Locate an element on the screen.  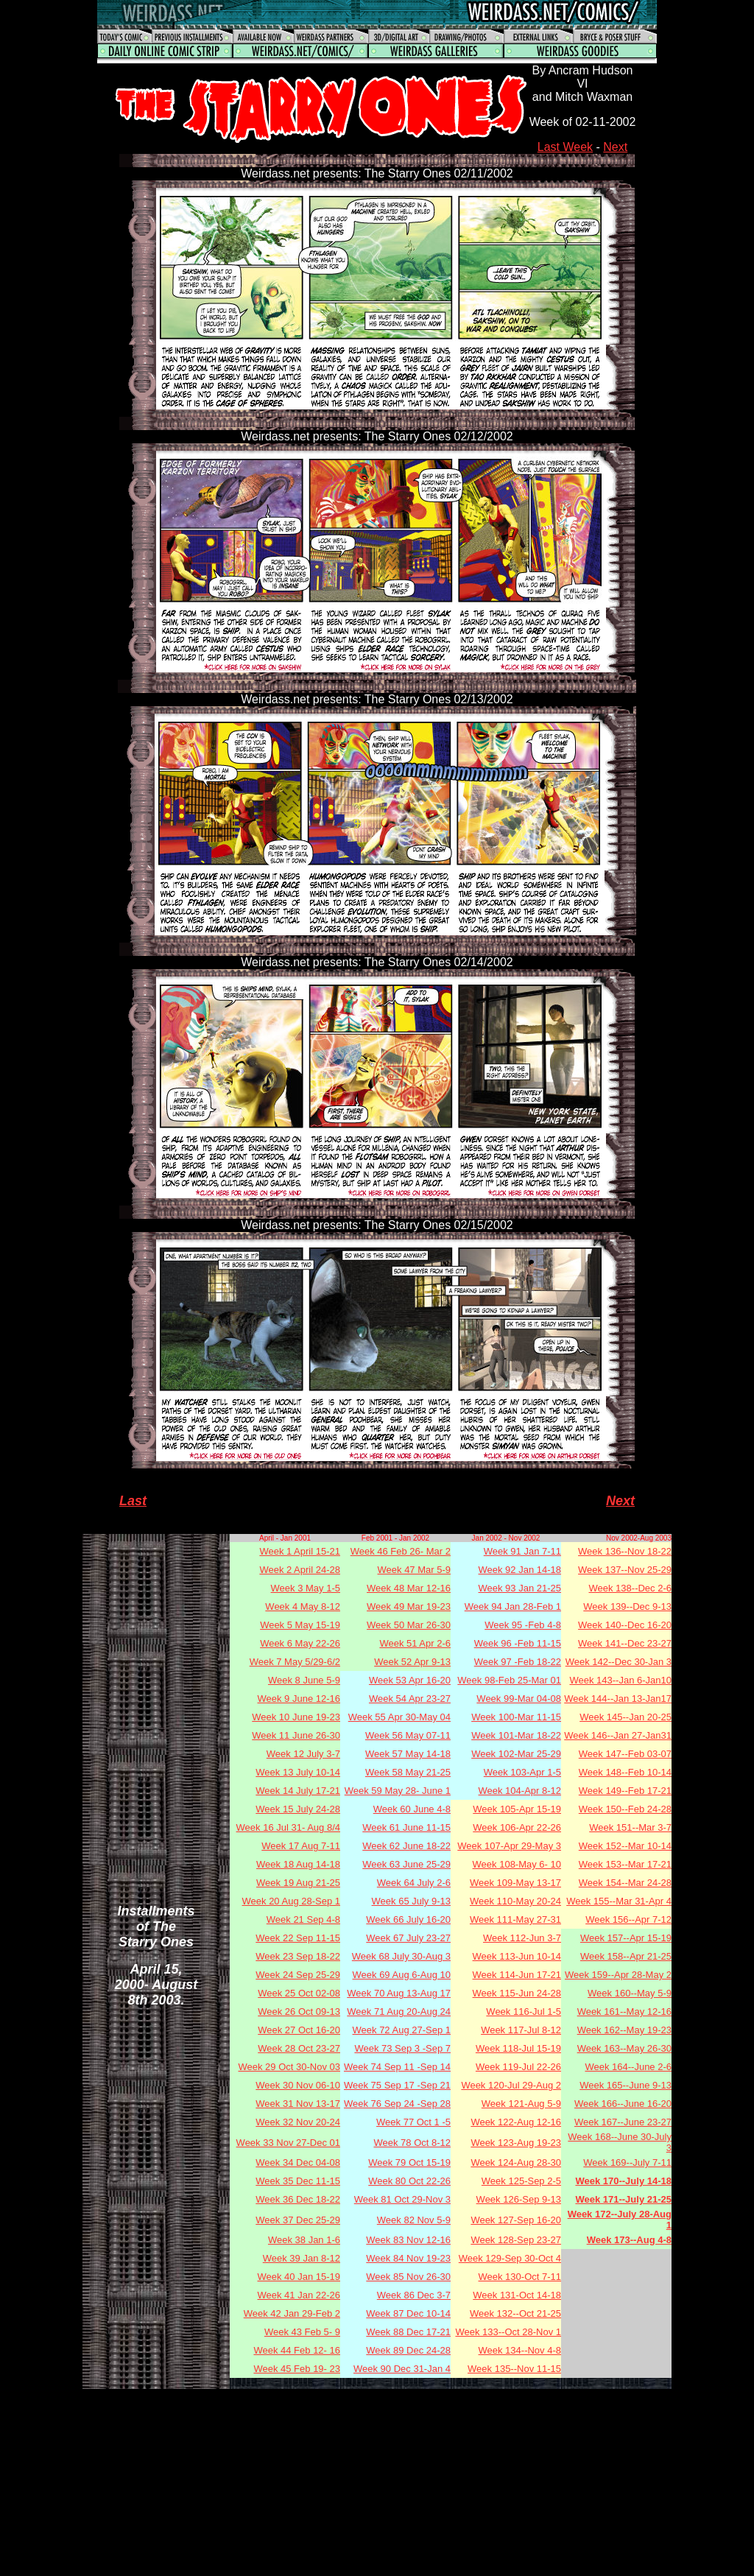
Week 164--June 2-6 is located at coordinates (628, 2066).